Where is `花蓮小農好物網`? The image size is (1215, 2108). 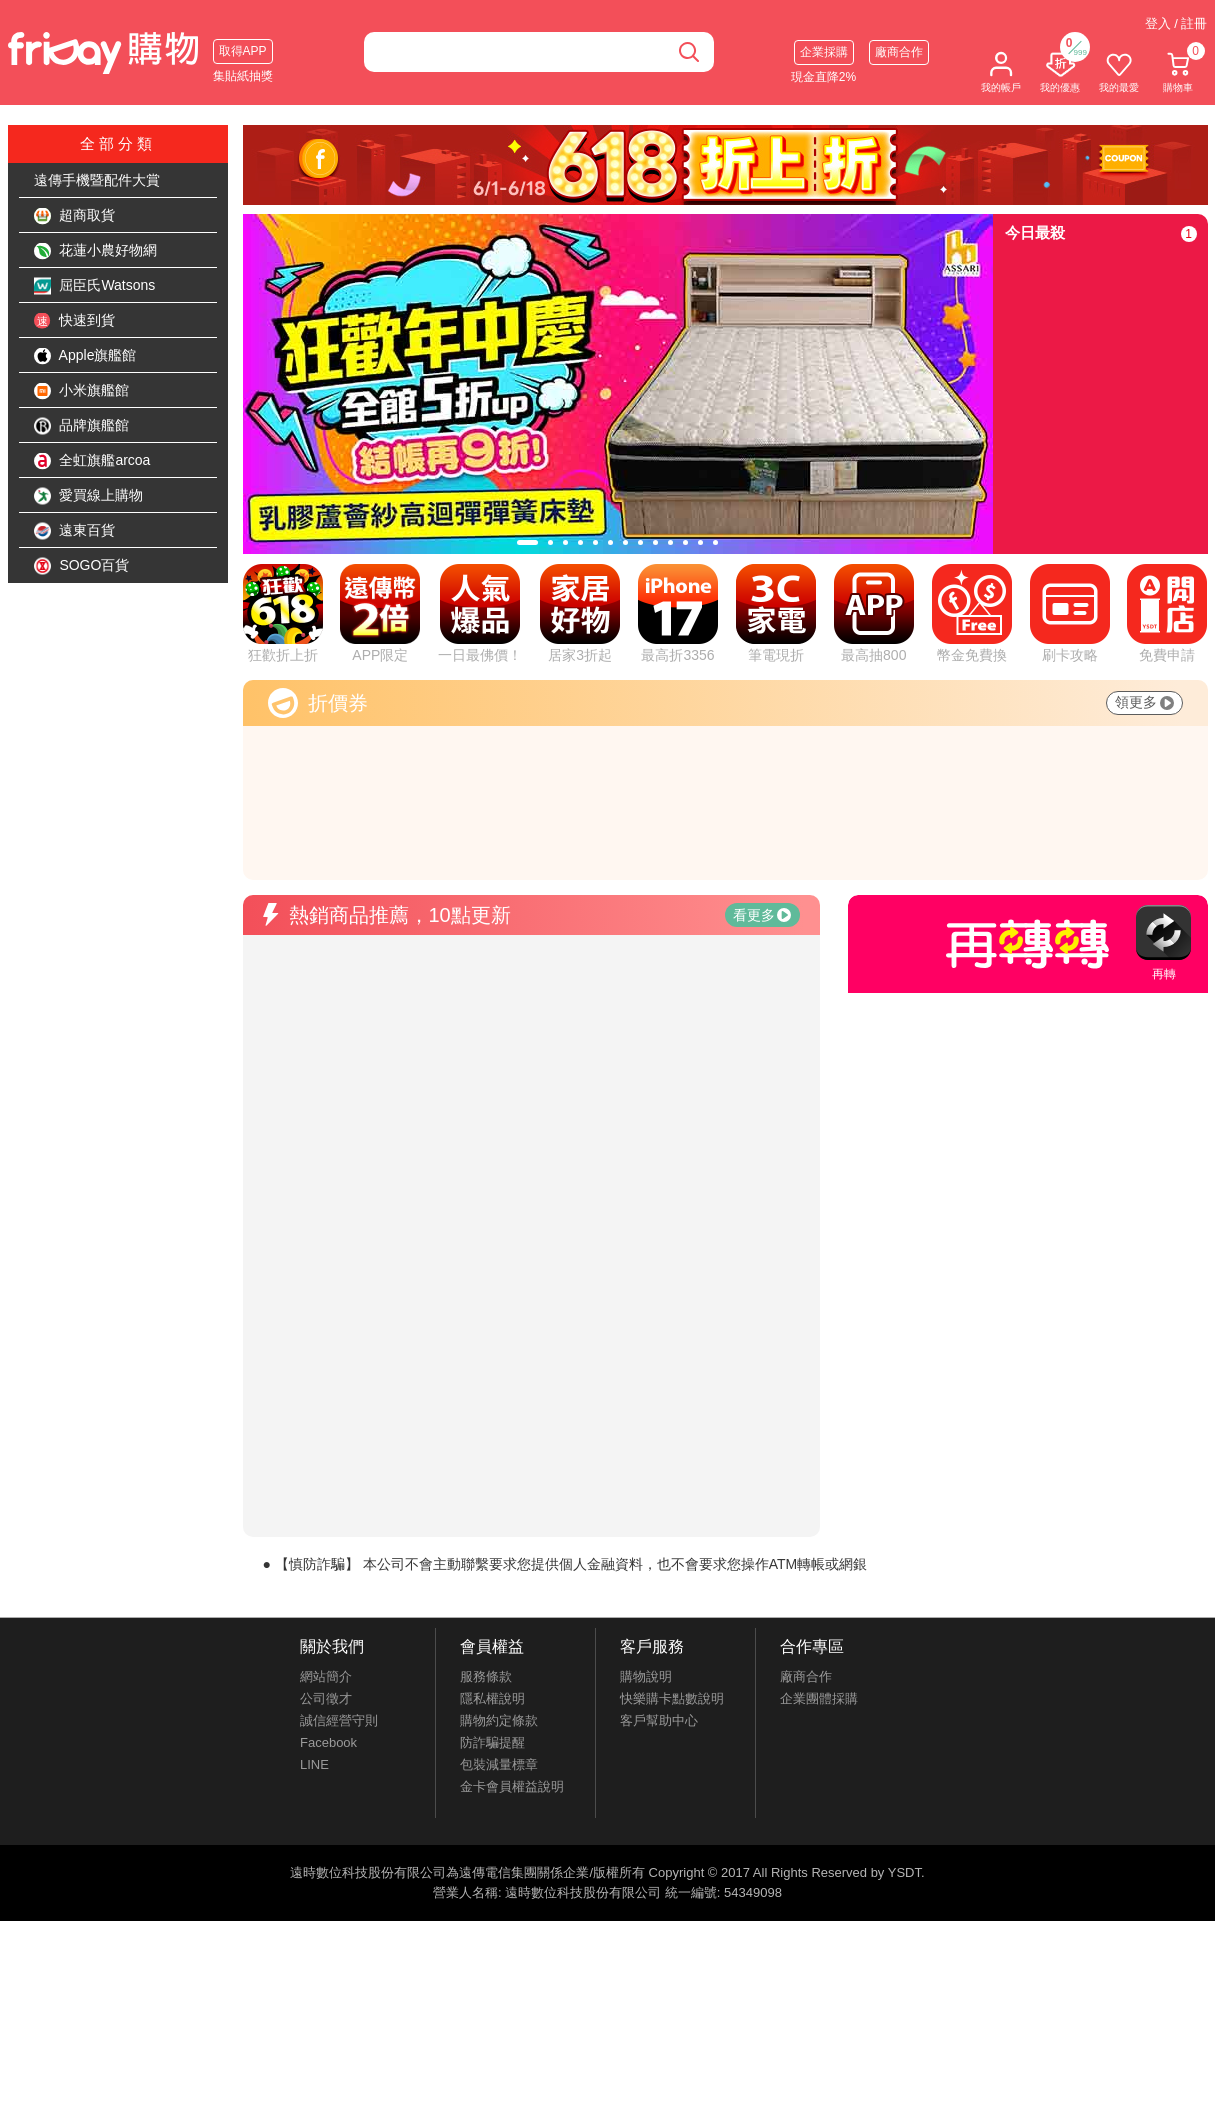
花蓮小農好物網 is located at coordinates (96, 251).